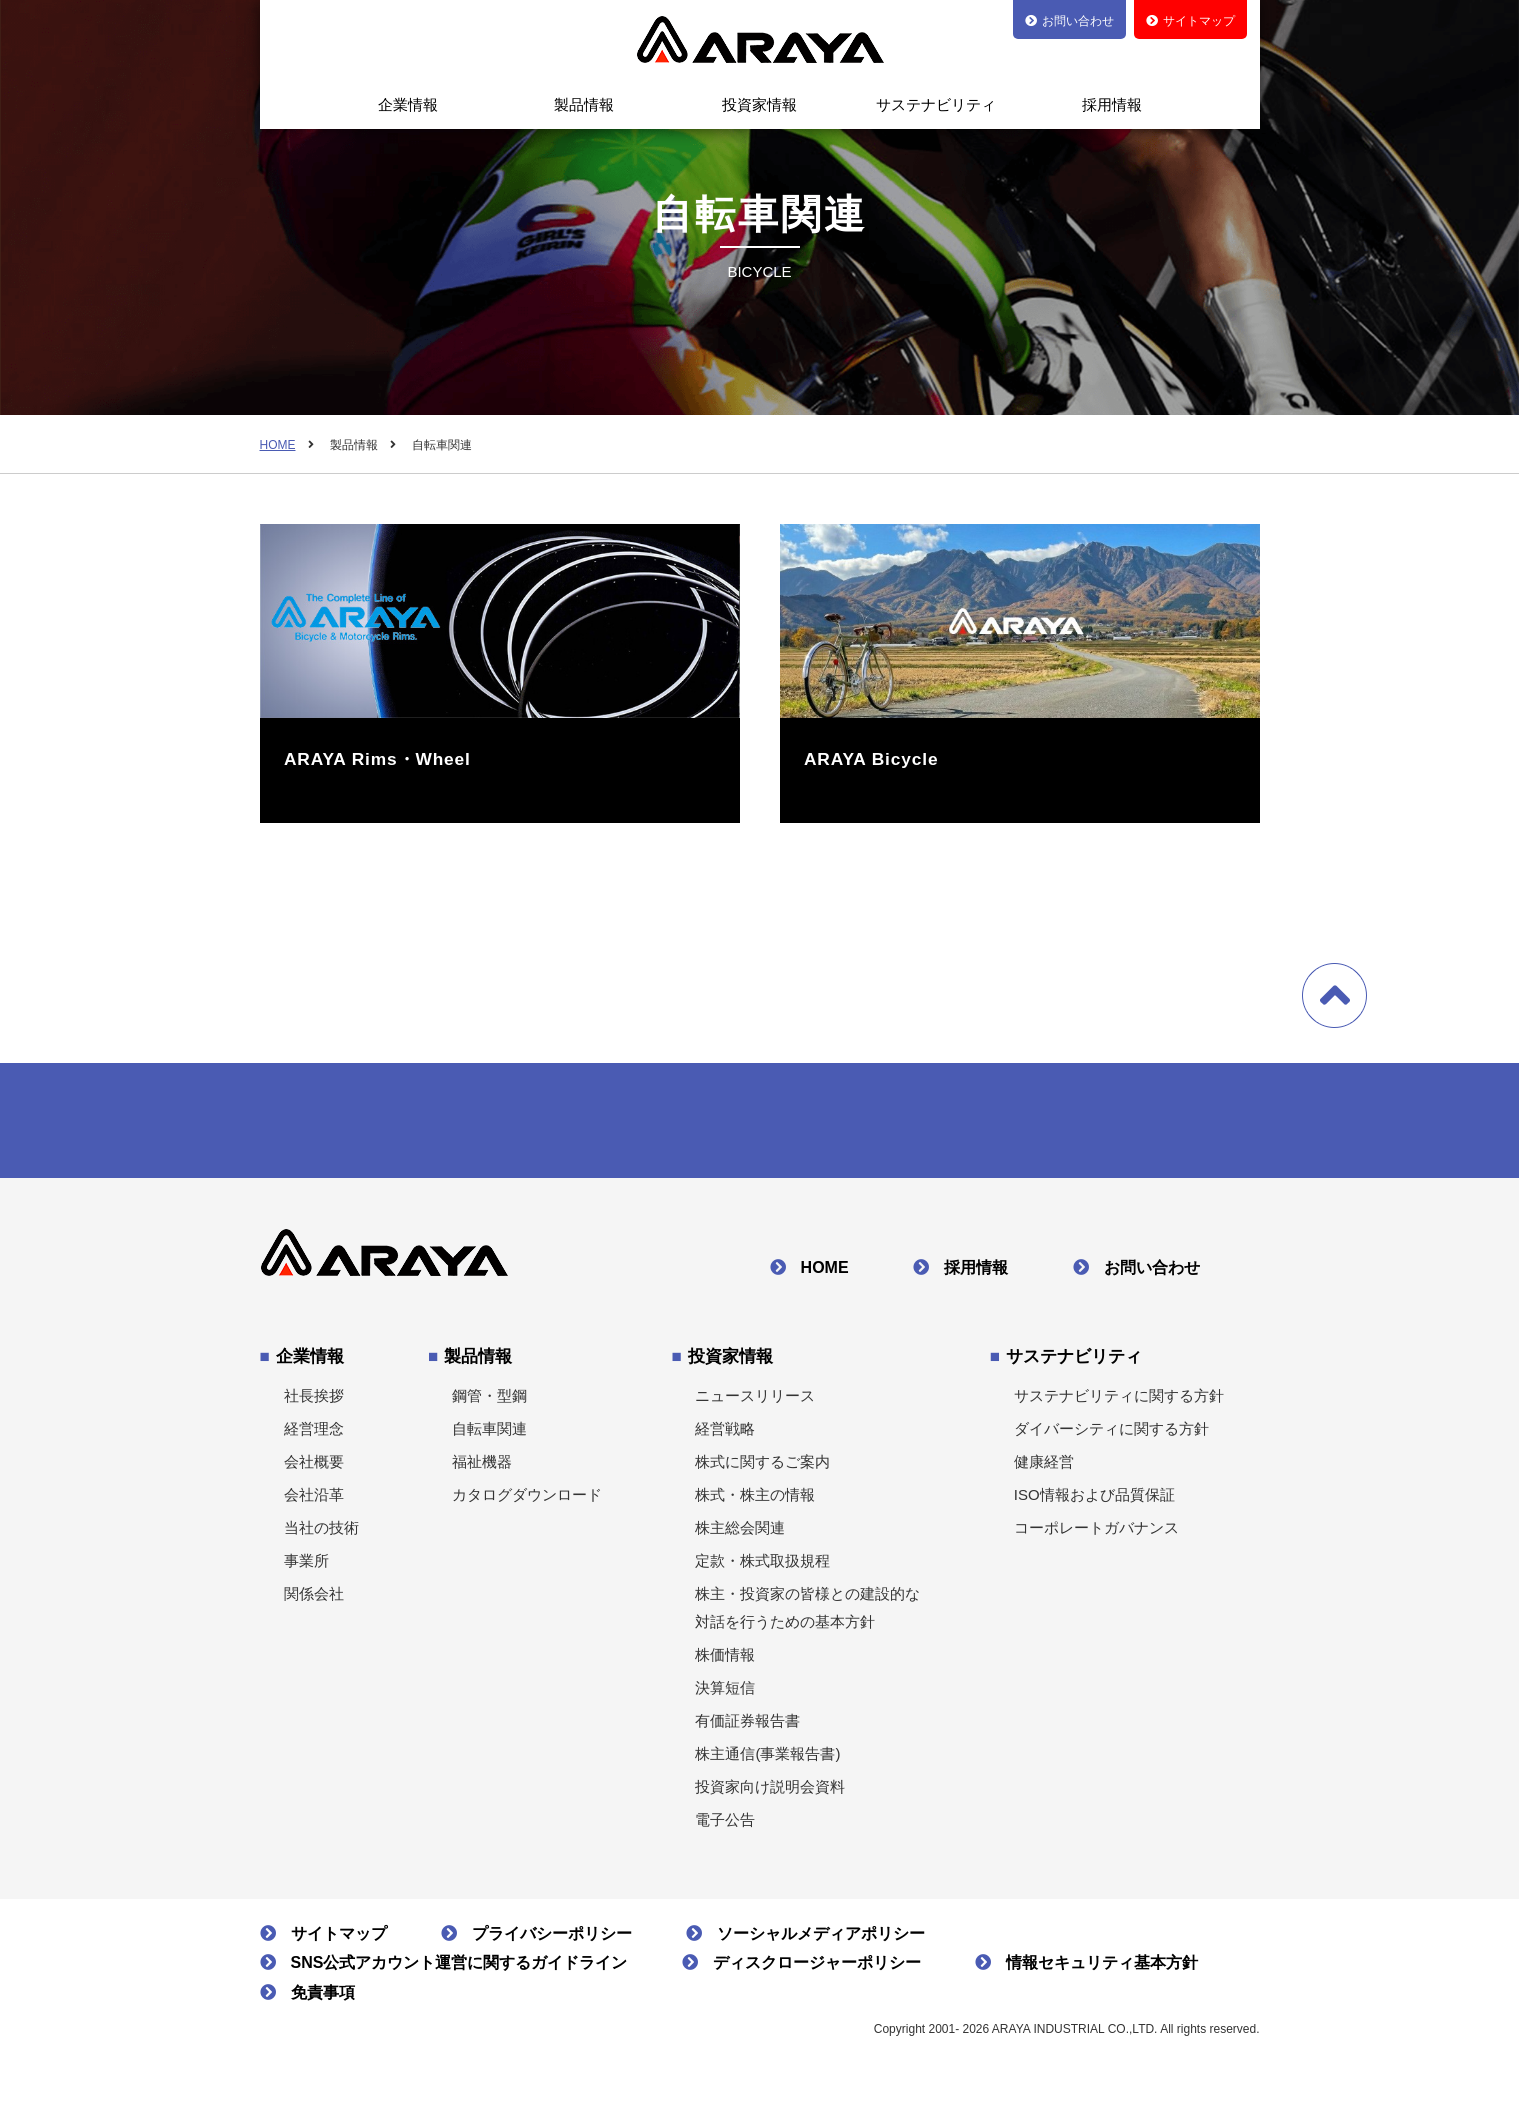 The height and width of the screenshot is (2107, 1519). I want to click on プライバシーポリシー, so click(552, 1940).